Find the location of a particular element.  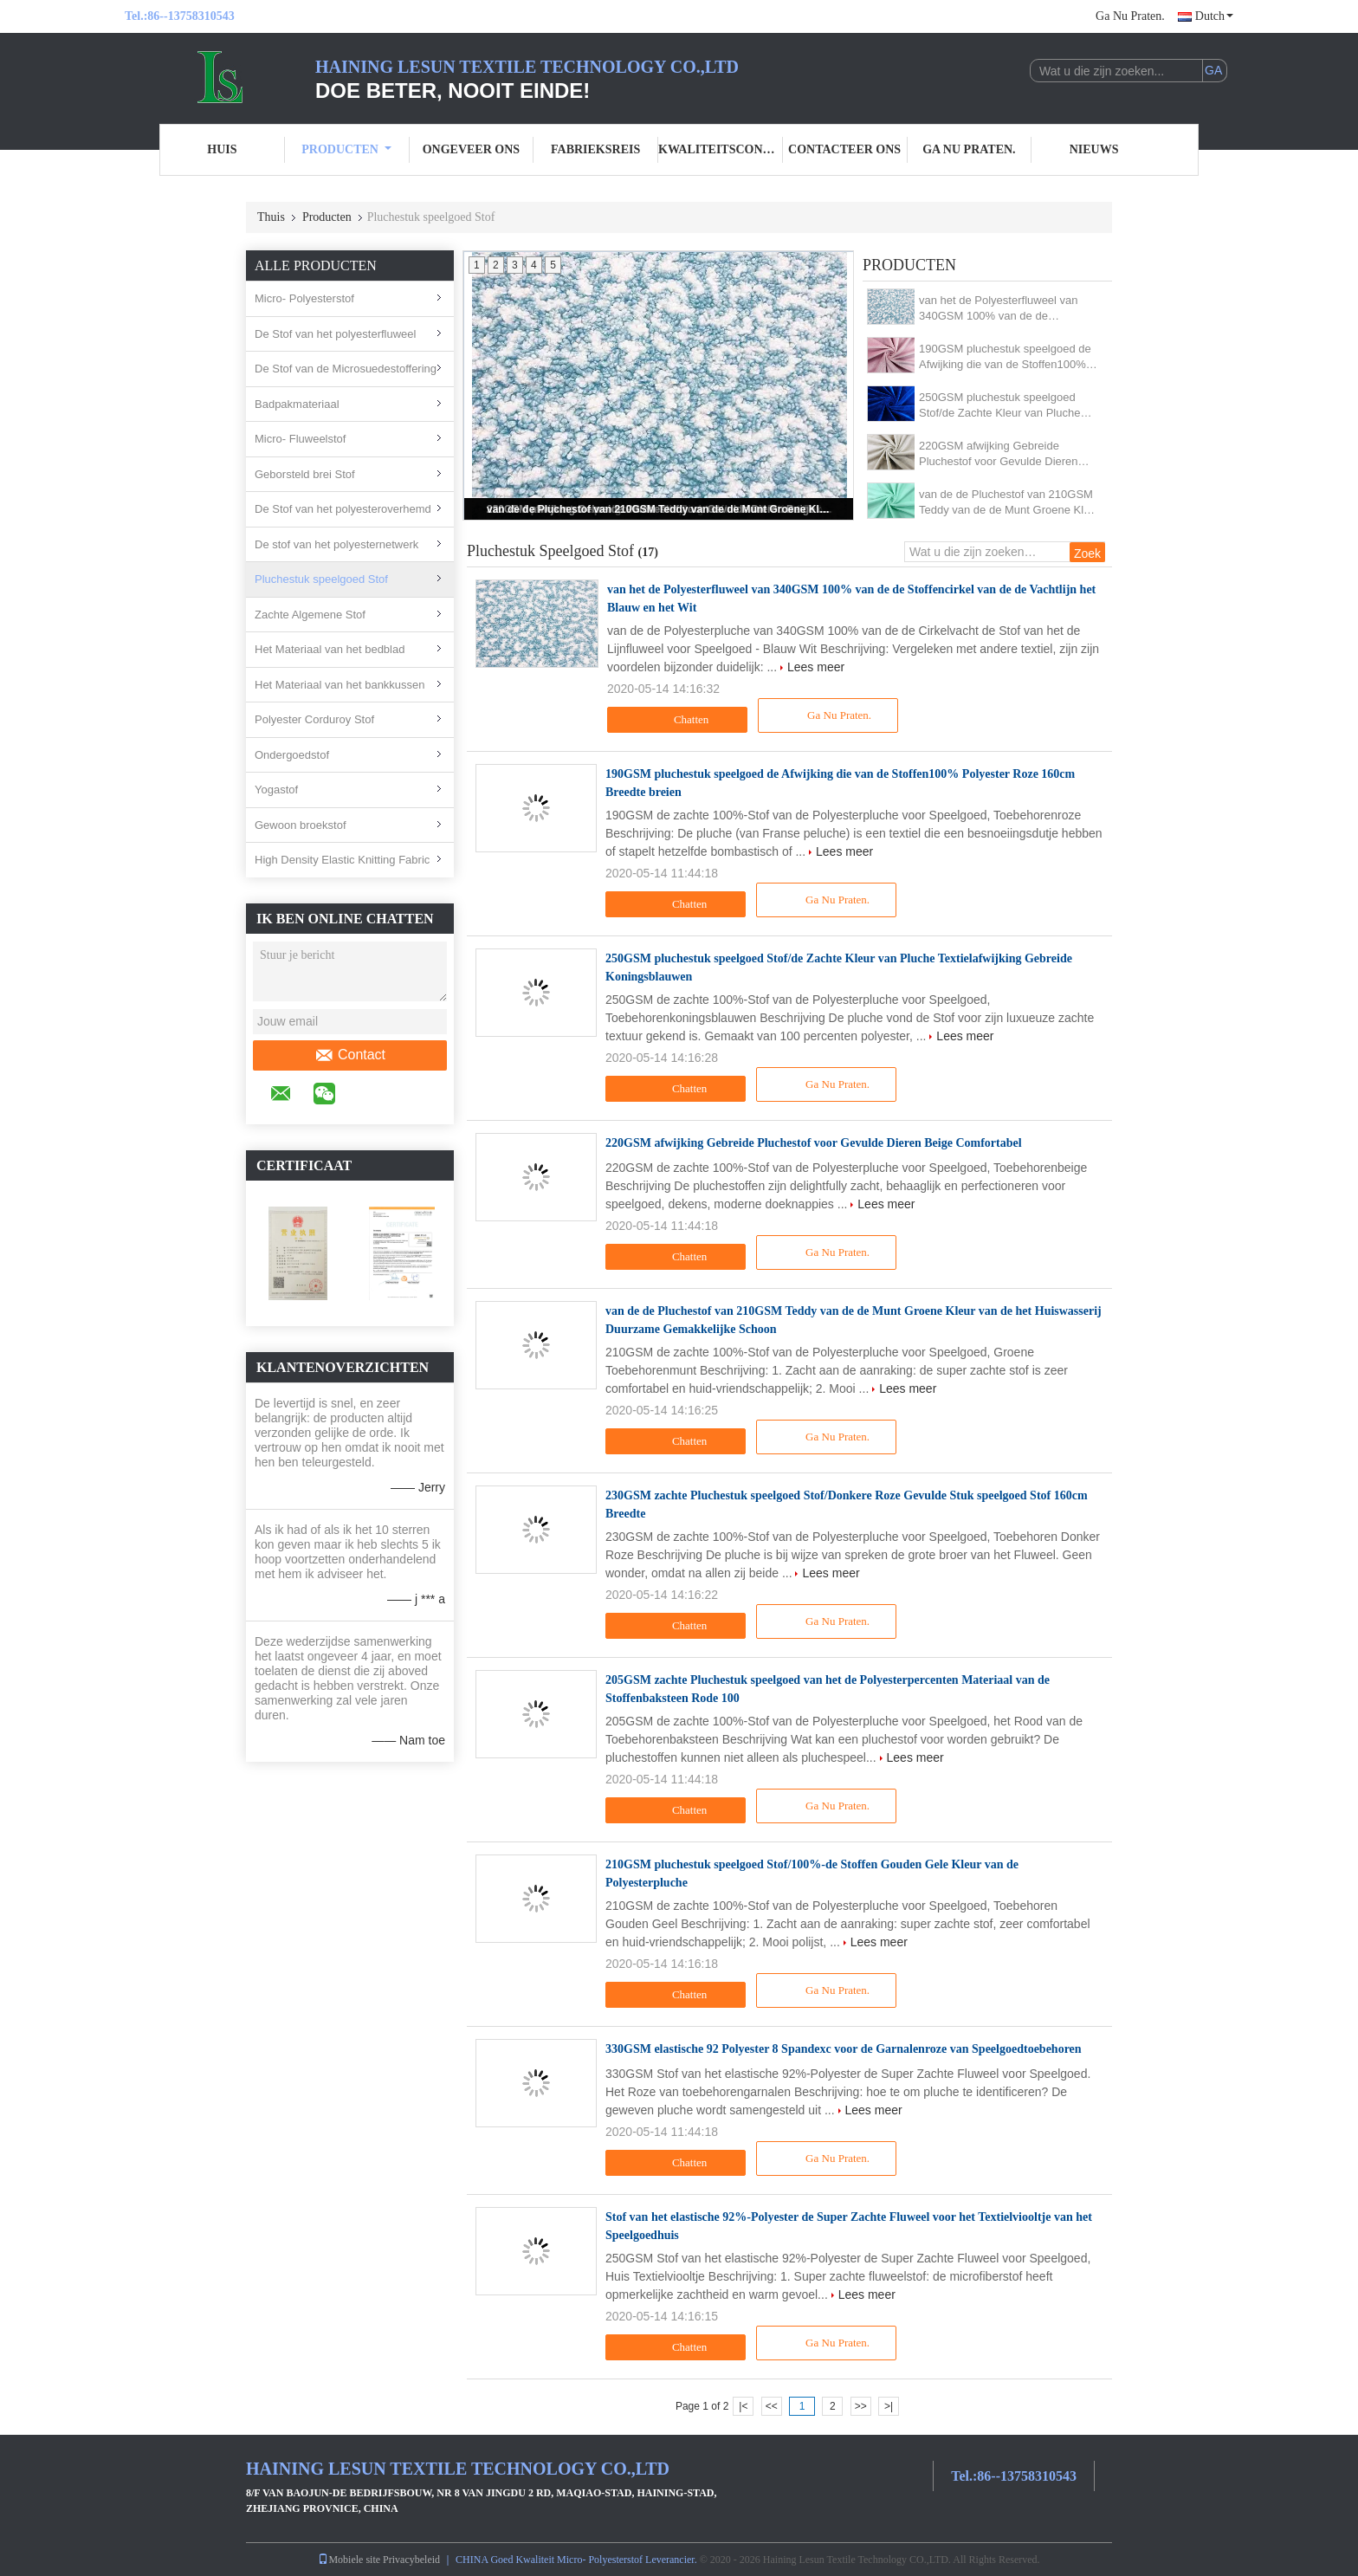

Mobiele site is located at coordinates (349, 2559).